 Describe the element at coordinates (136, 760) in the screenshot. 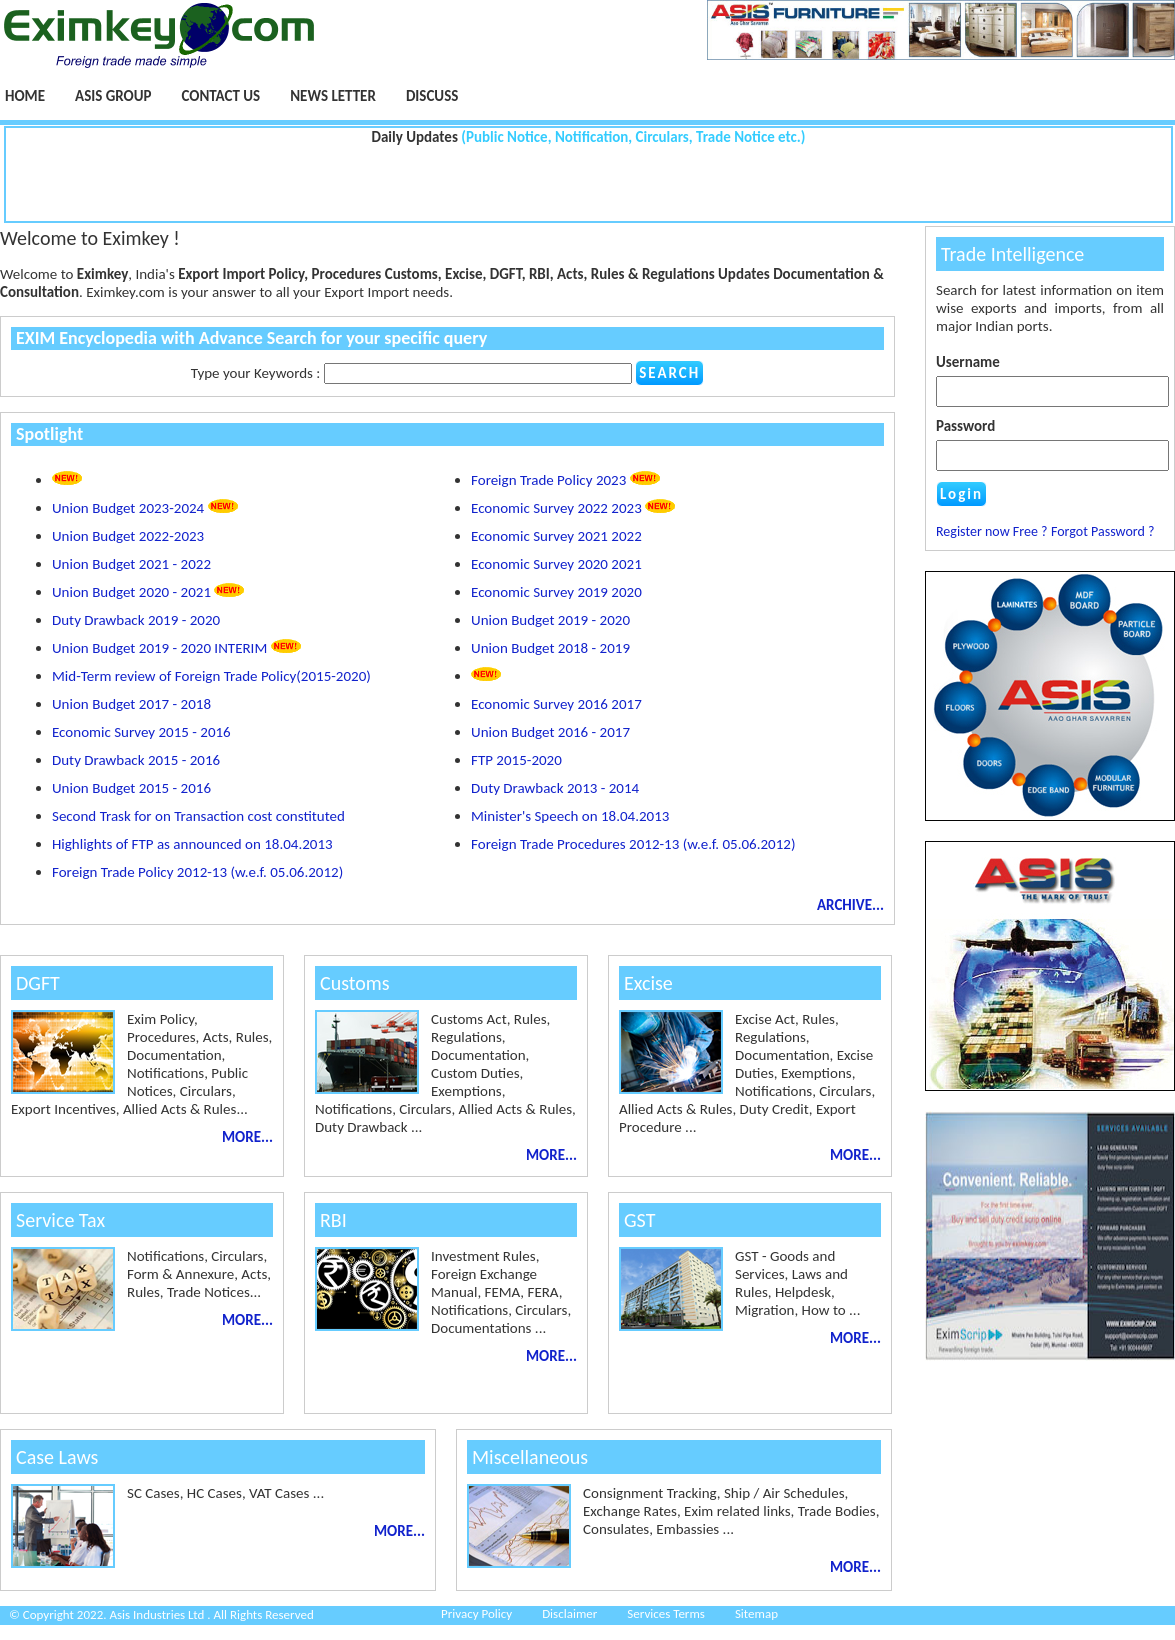

I see `Duty Drawback 2015 - 2016` at that location.